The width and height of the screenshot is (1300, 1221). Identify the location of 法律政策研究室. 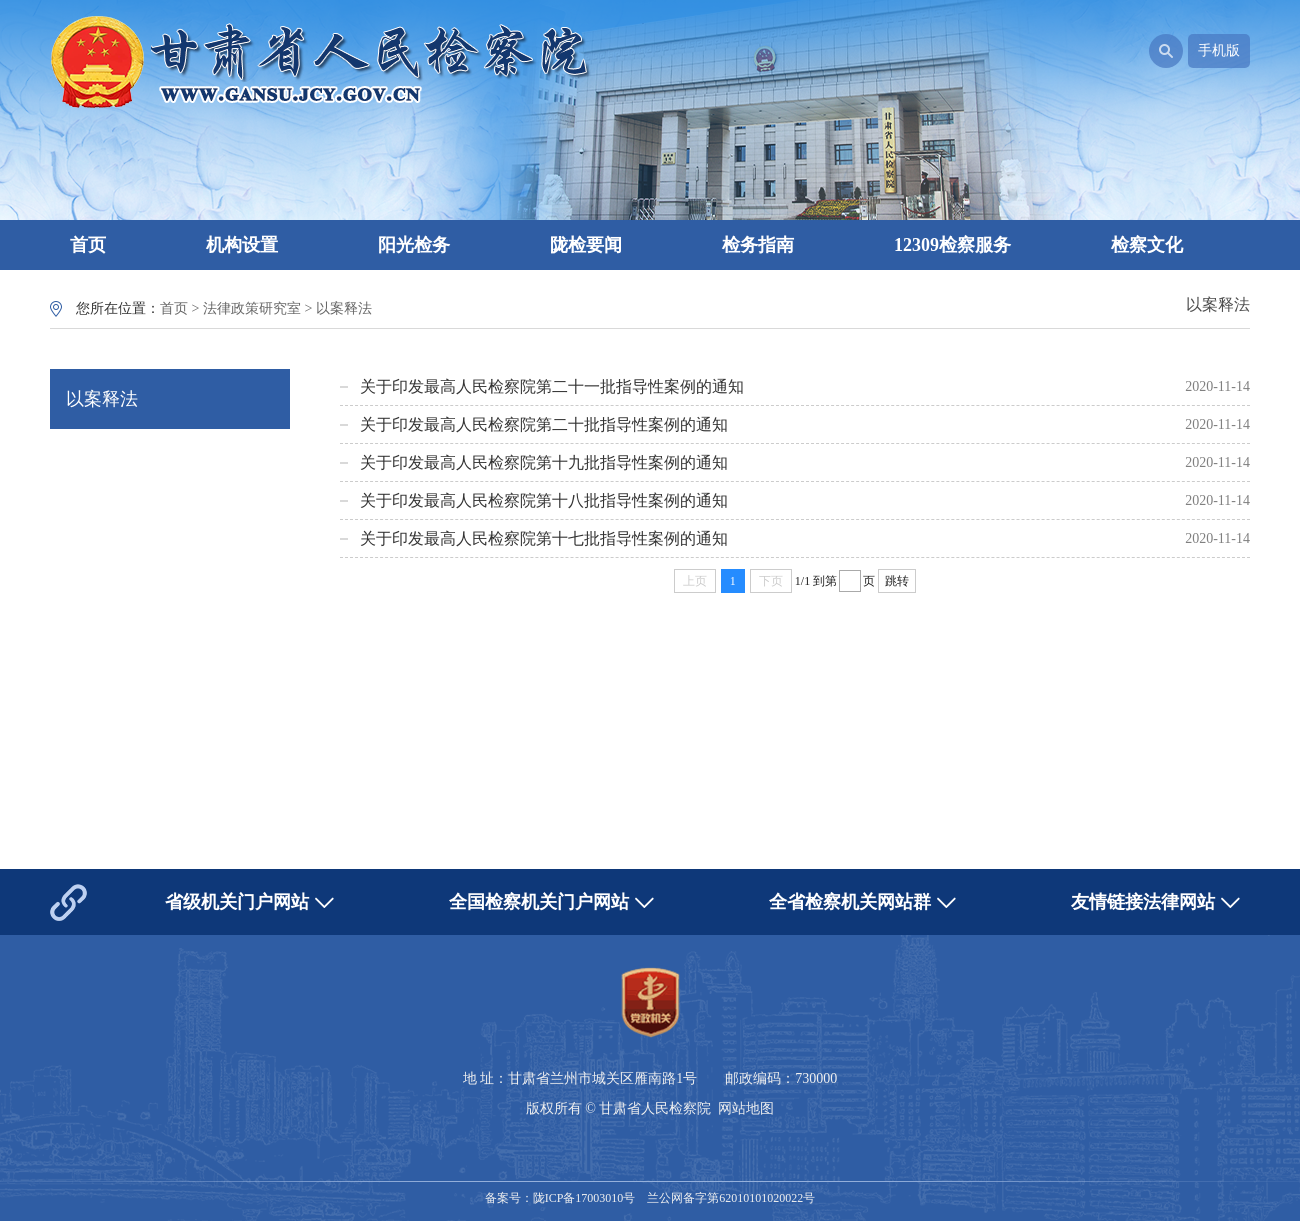
(252, 308).